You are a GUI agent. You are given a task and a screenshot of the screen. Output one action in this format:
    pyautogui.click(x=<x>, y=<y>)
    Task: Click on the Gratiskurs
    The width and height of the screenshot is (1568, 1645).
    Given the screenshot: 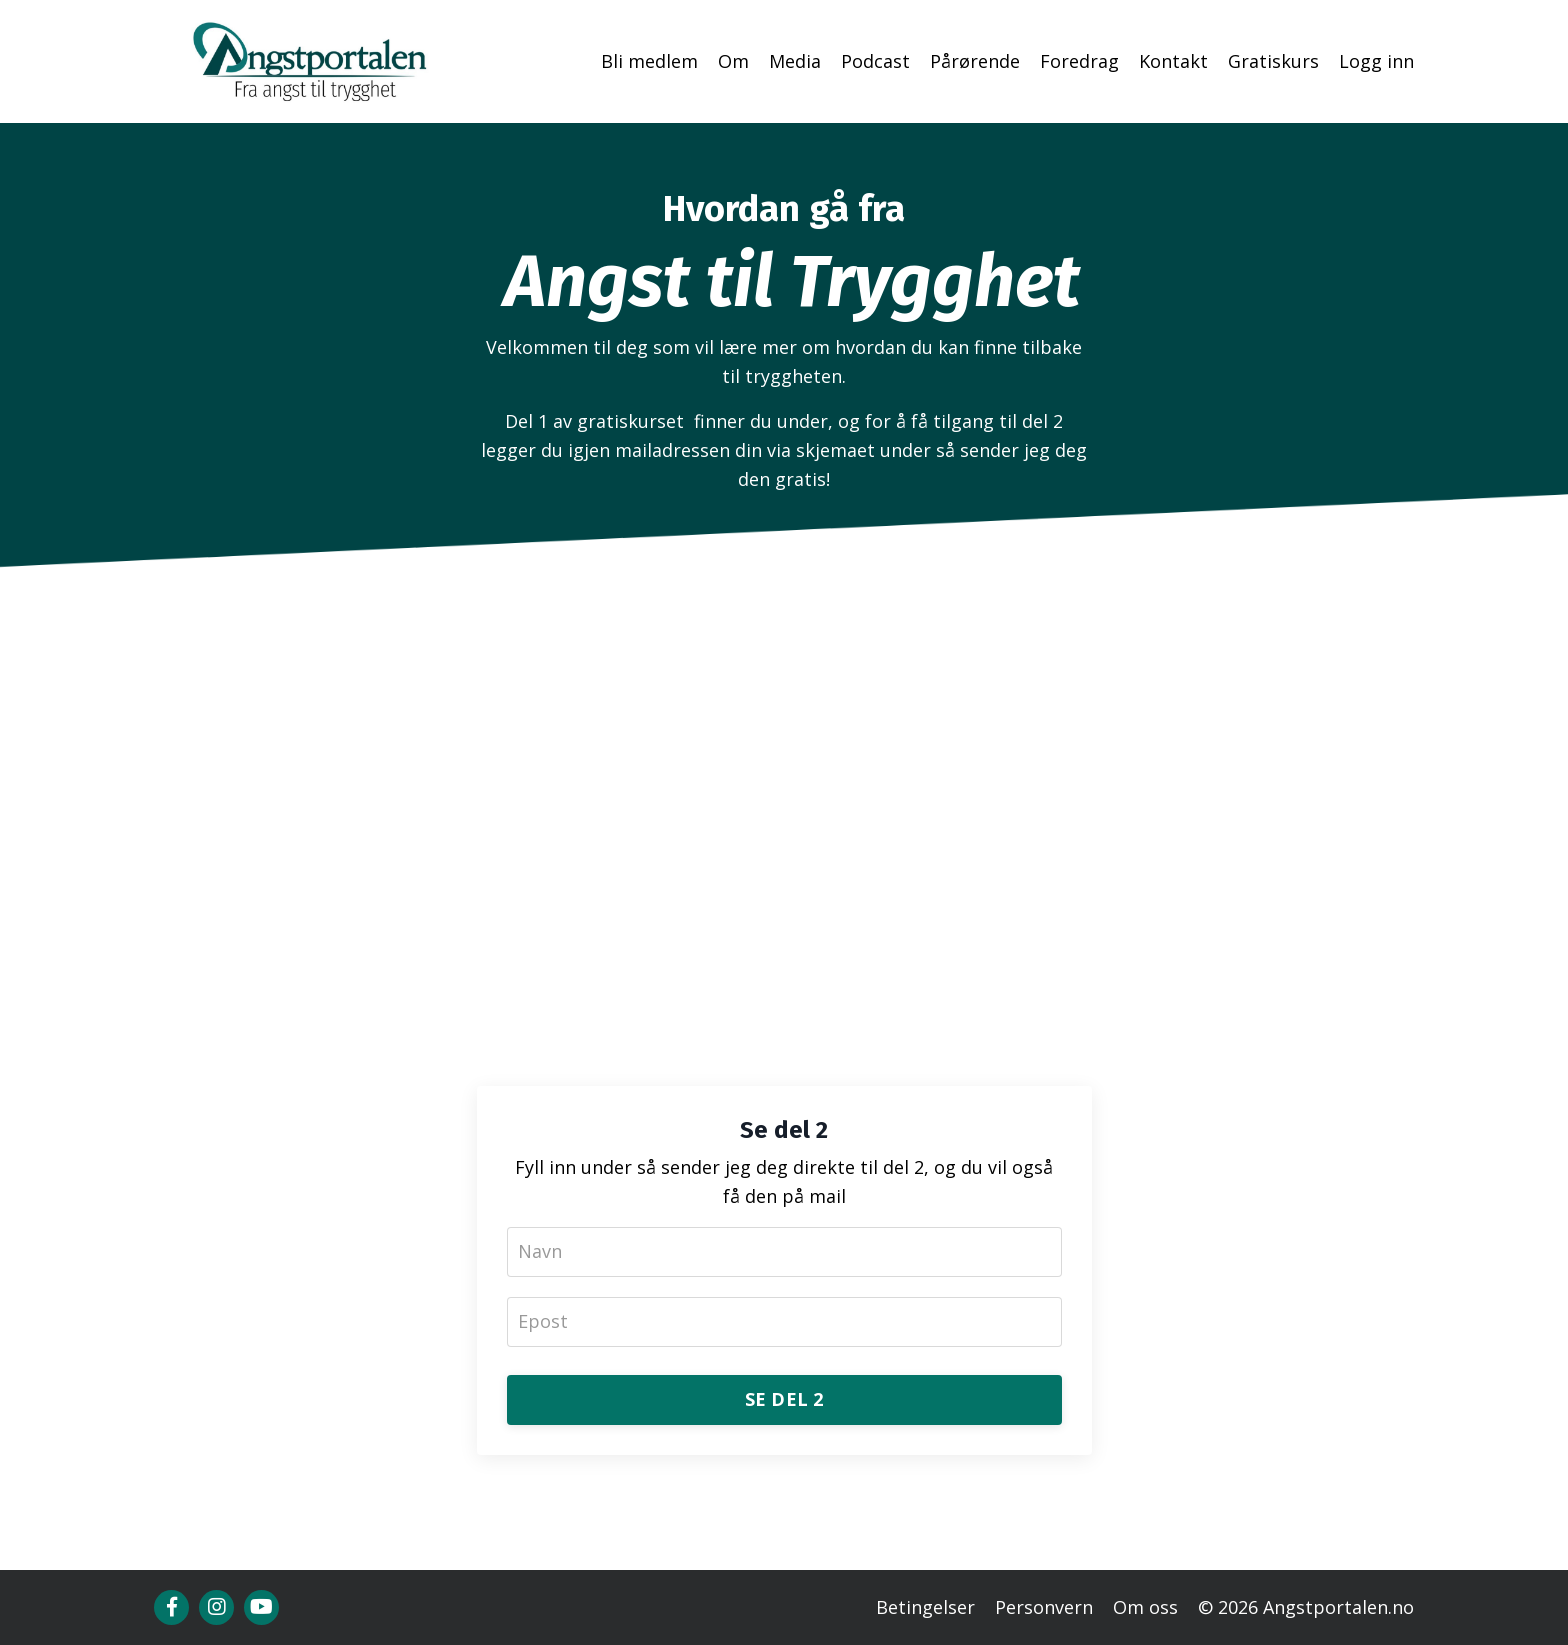 What is the action you would take?
    pyautogui.click(x=1273, y=61)
    